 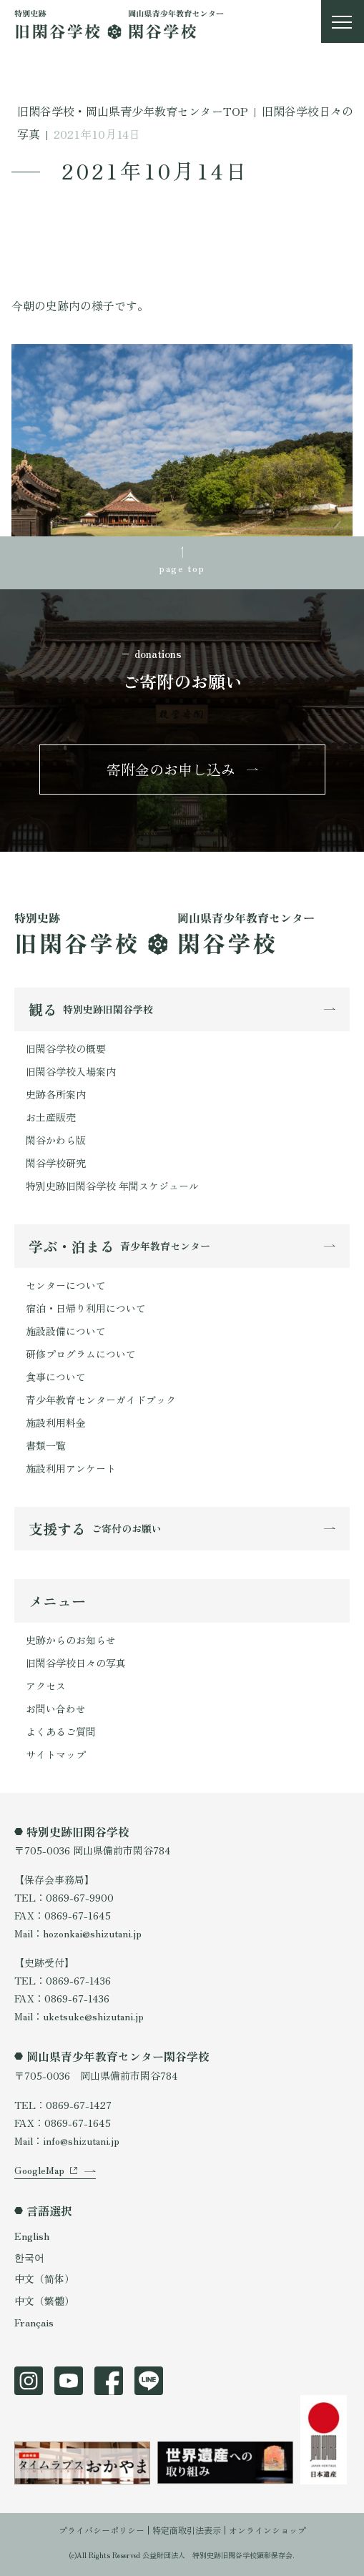 What do you see at coordinates (71, 1468) in the screenshot?
I see `施設利用アンケート` at bounding box center [71, 1468].